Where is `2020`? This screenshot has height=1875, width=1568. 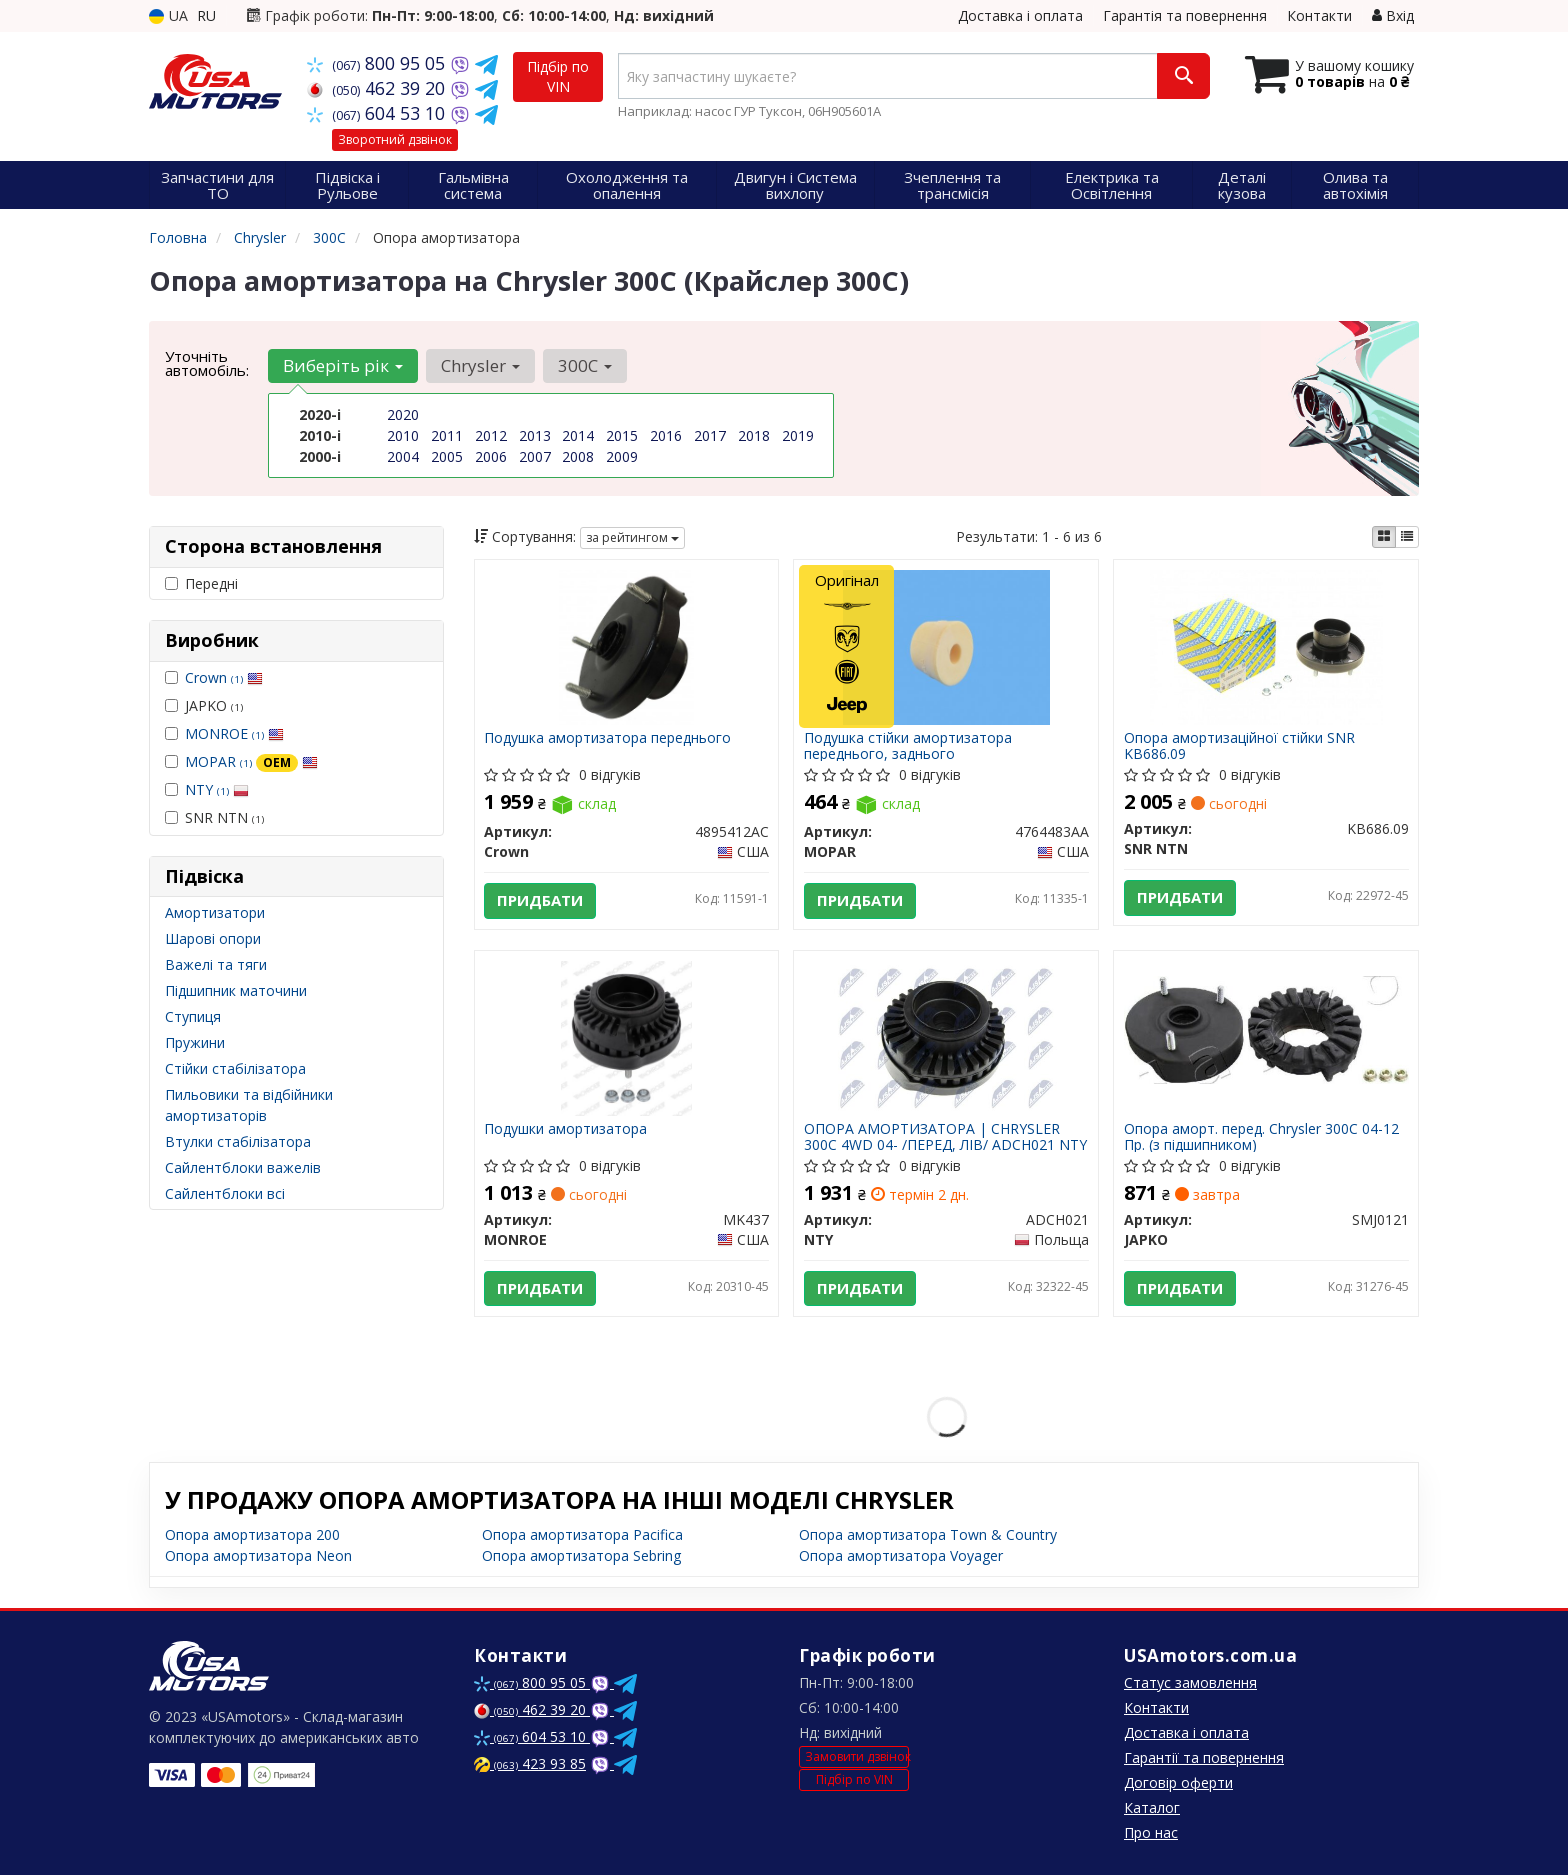
2020 is located at coordinates (403, 414).